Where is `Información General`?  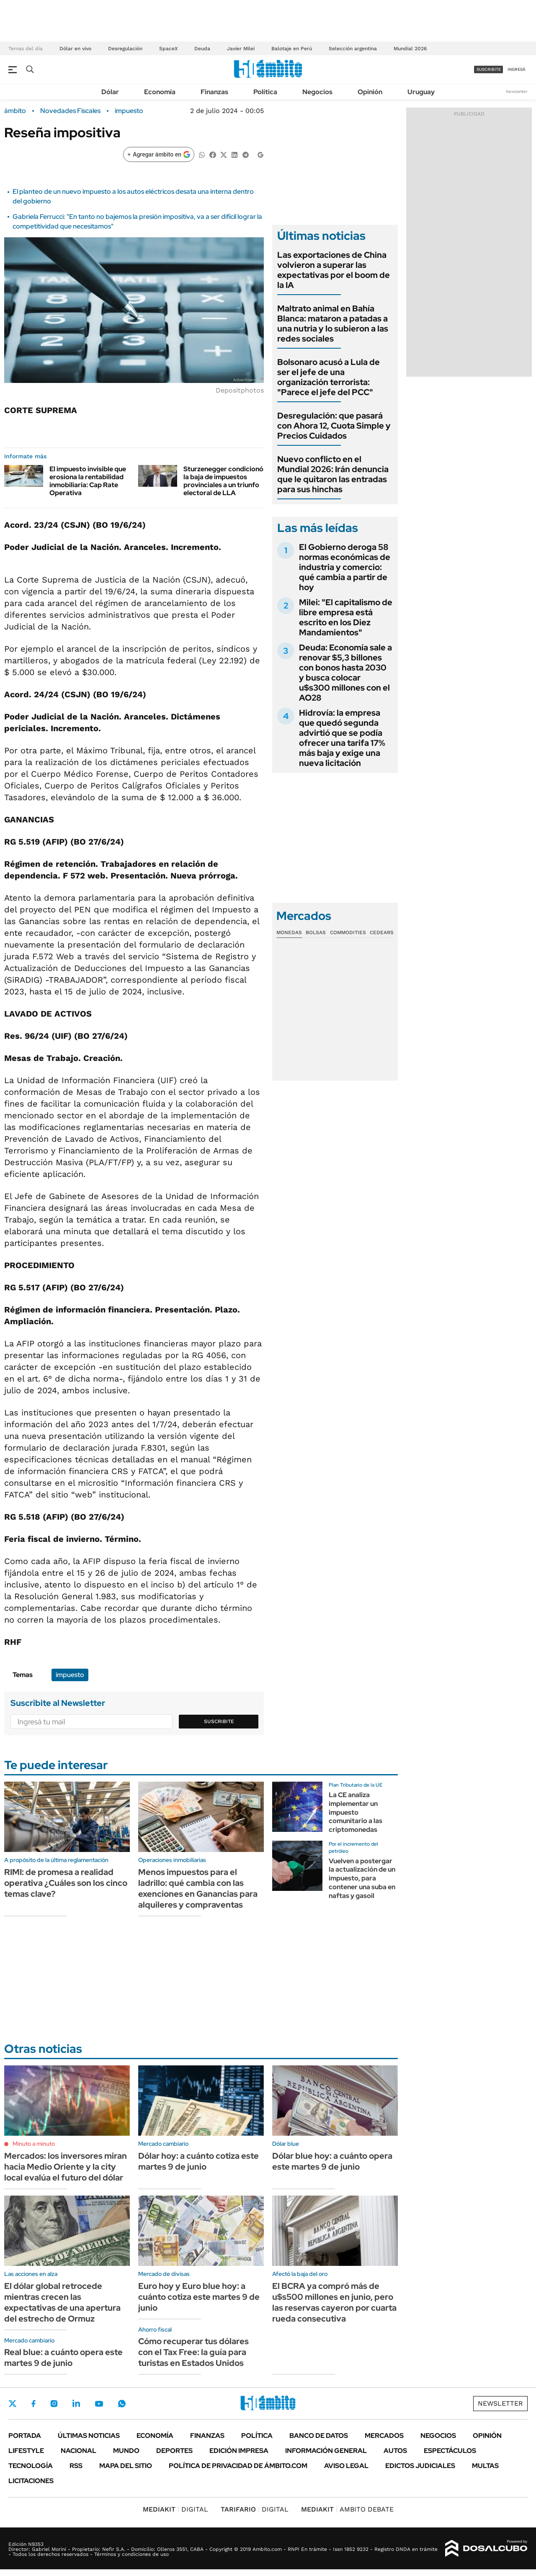
Información General is located at coordinates (326, 2450).